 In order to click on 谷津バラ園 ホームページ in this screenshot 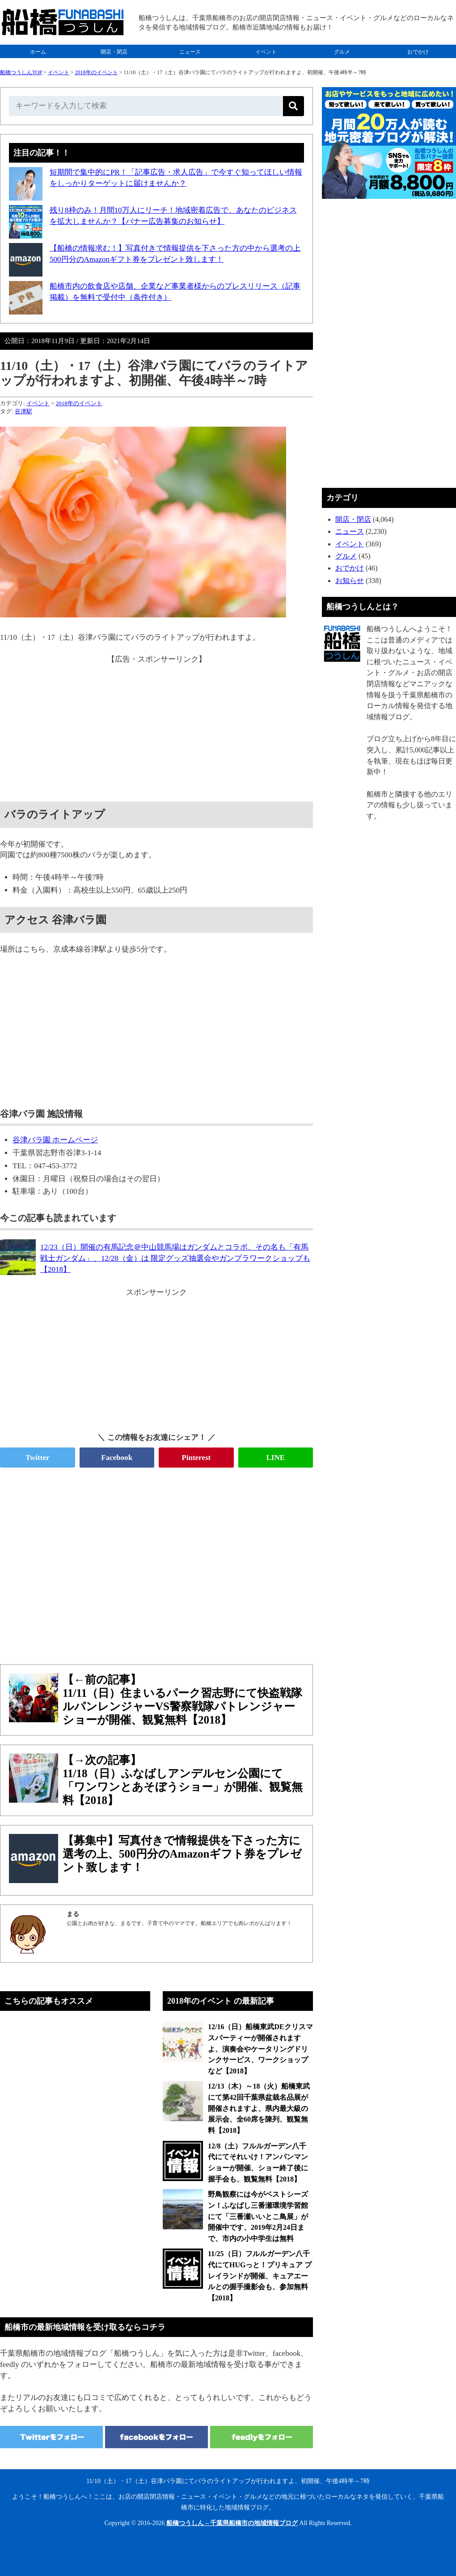, I will do `click(55, 1140)`.